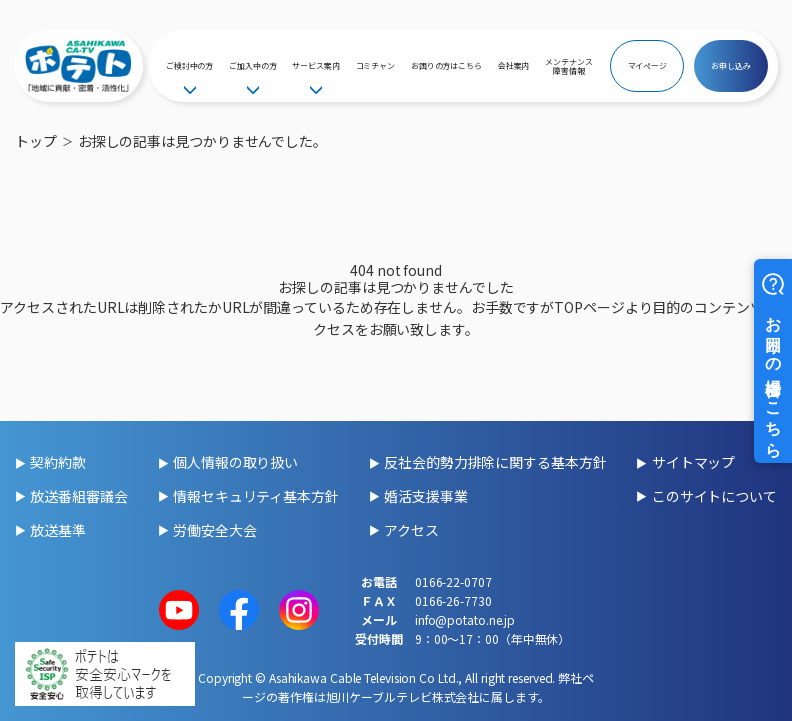  Describe the element at coordinates (189, 65) in the screenshot. I see `ご検討中の方` at that location.